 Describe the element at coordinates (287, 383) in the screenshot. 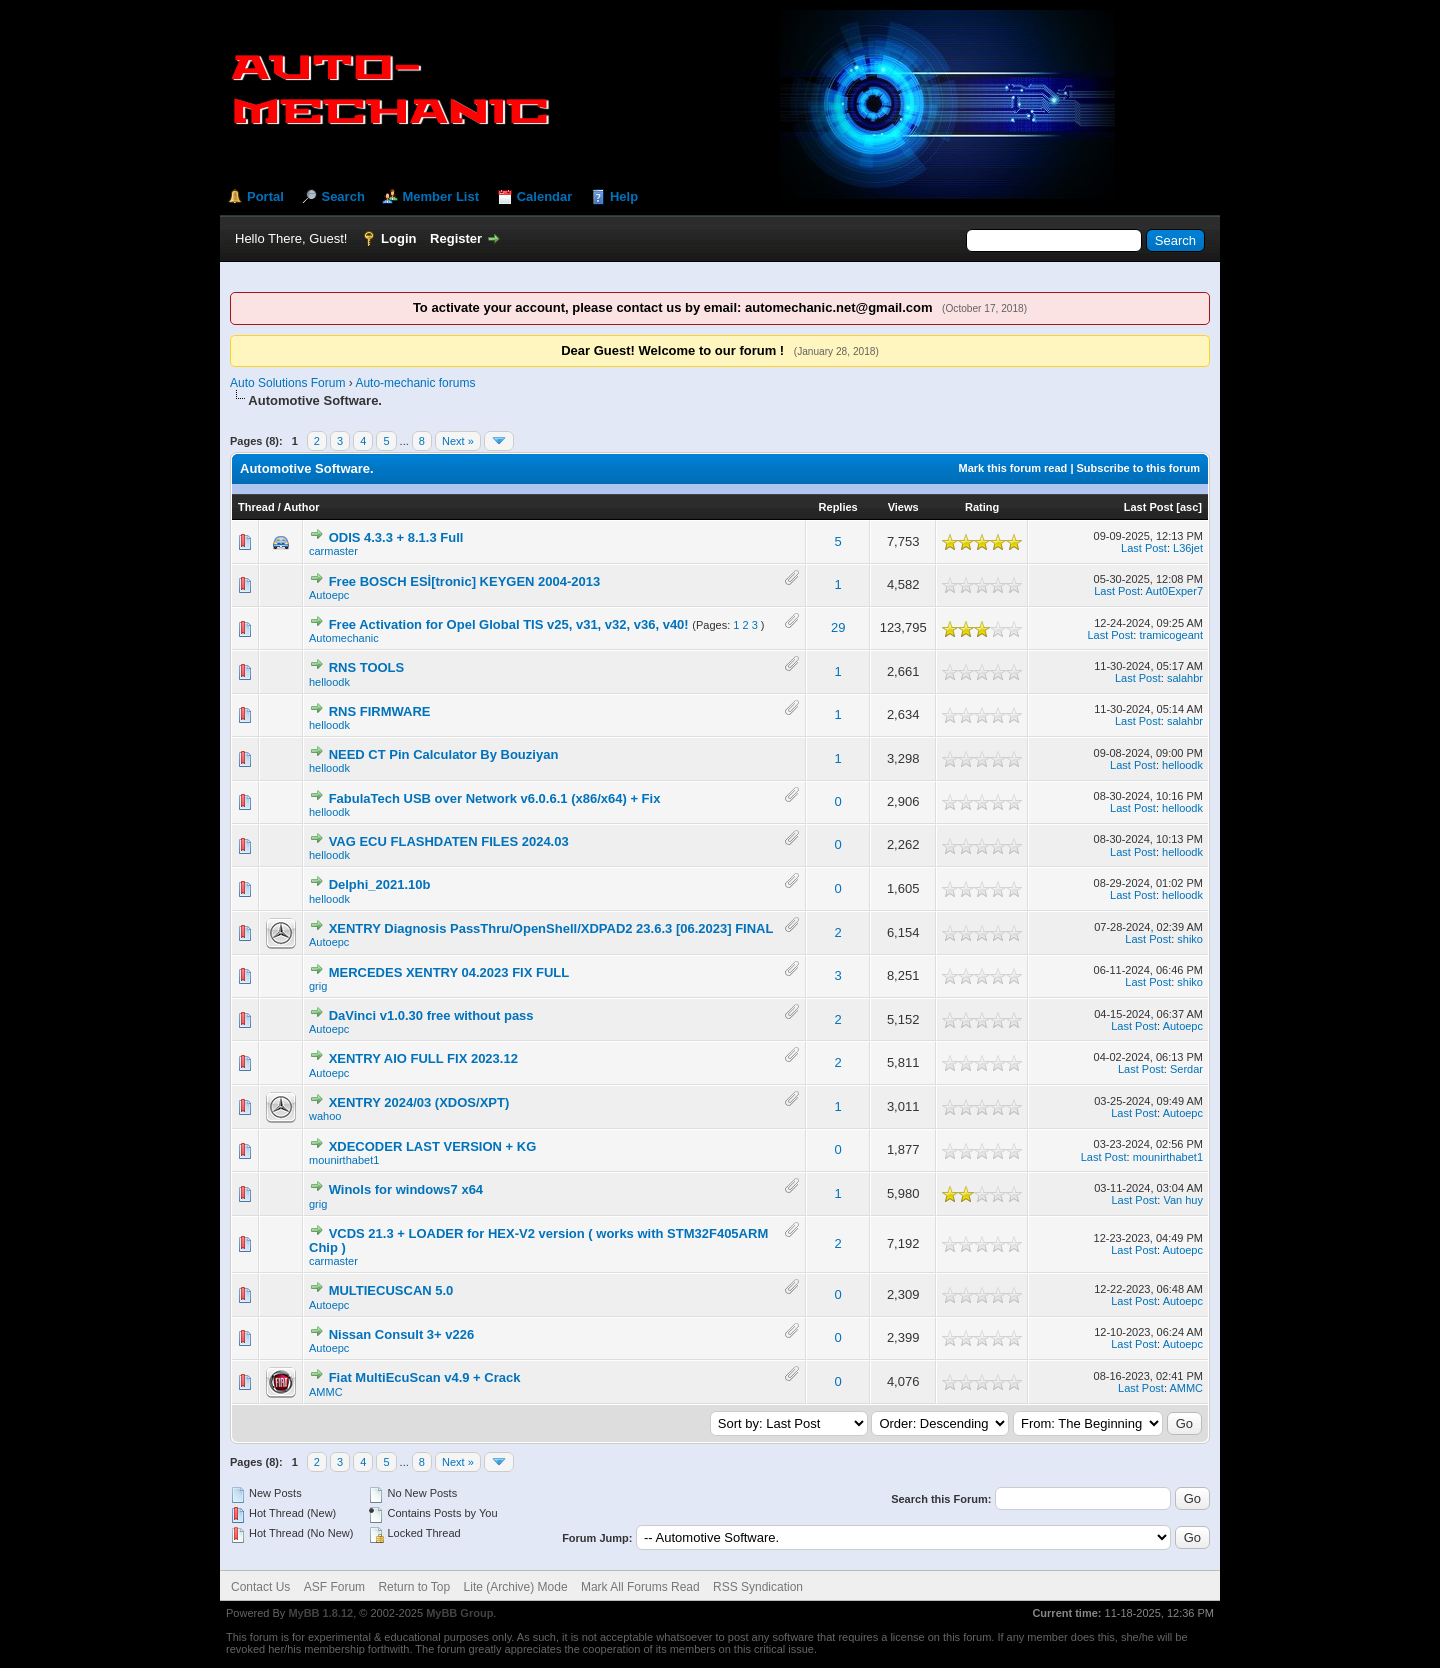

I see `Auto Solutions Forum` at that location.